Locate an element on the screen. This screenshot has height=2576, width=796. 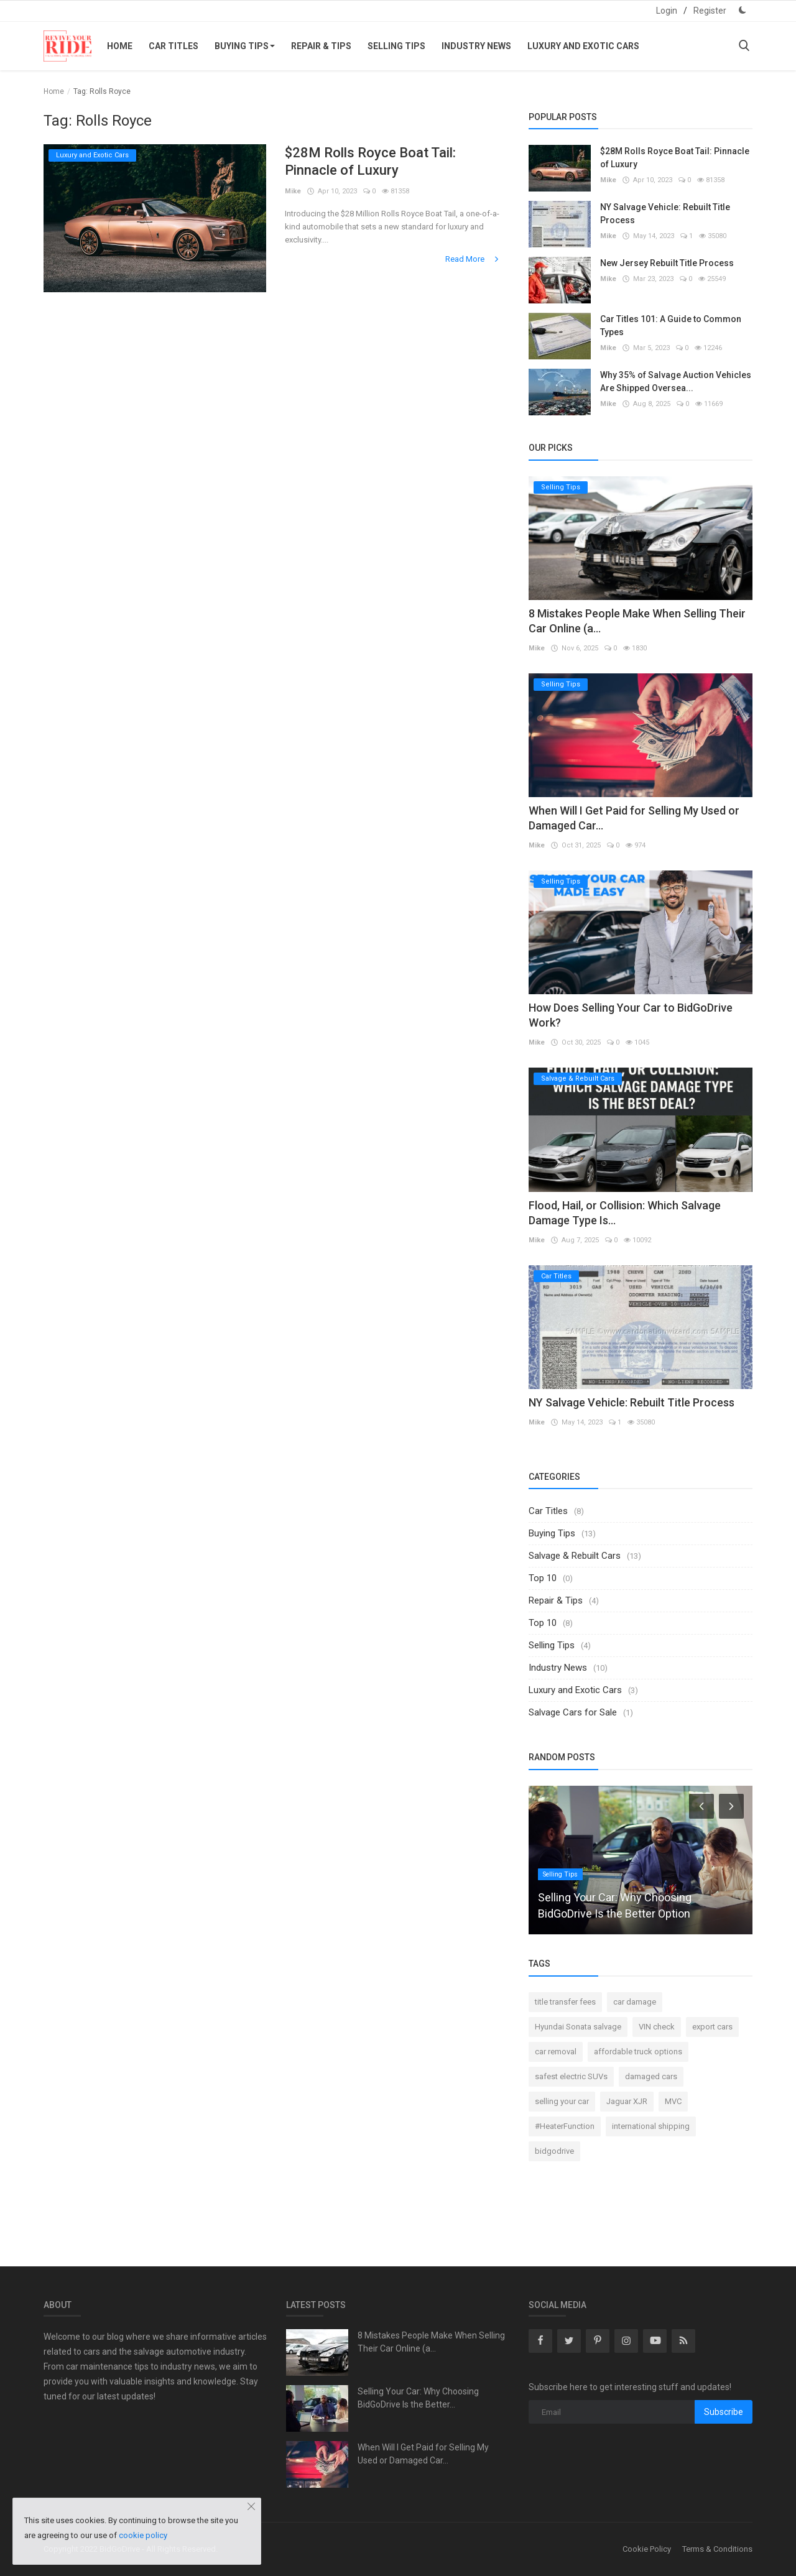
MVC is located at coordinates (673, 2101).